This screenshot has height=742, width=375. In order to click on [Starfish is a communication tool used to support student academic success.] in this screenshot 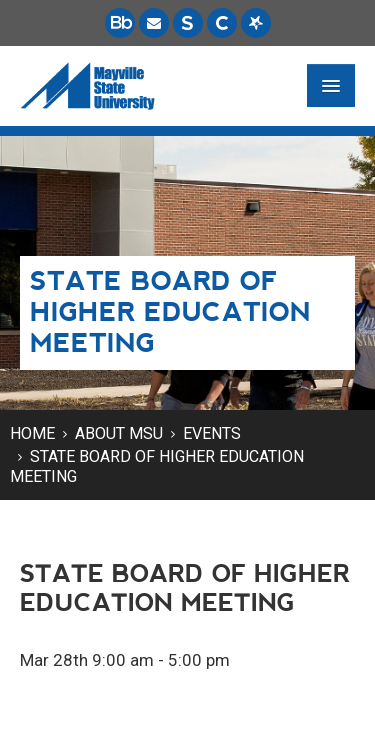, I will do `click(256, 23)`.